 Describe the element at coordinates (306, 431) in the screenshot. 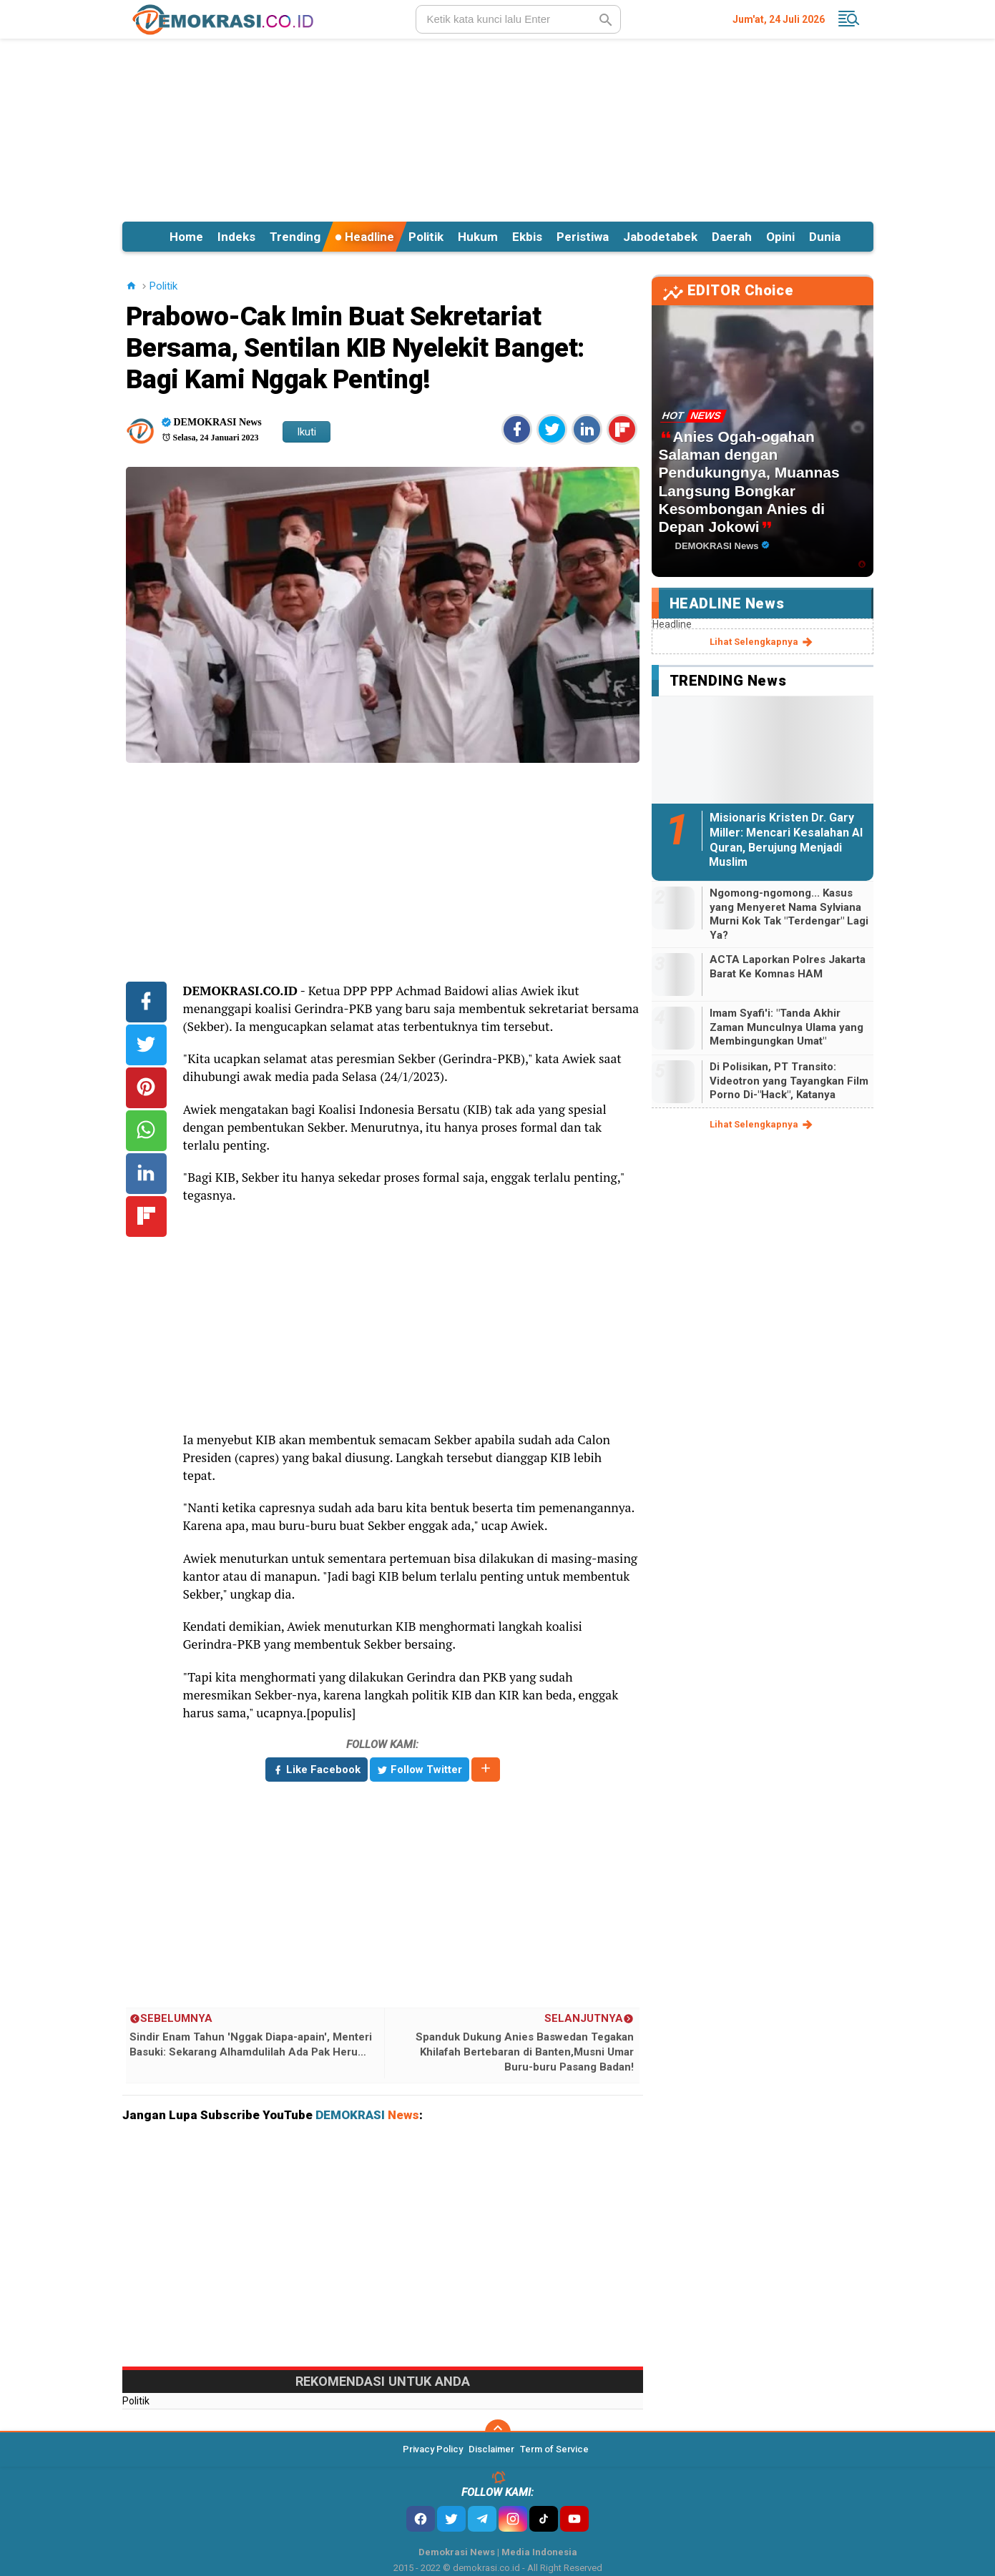

I see `Ikuti` at that location.